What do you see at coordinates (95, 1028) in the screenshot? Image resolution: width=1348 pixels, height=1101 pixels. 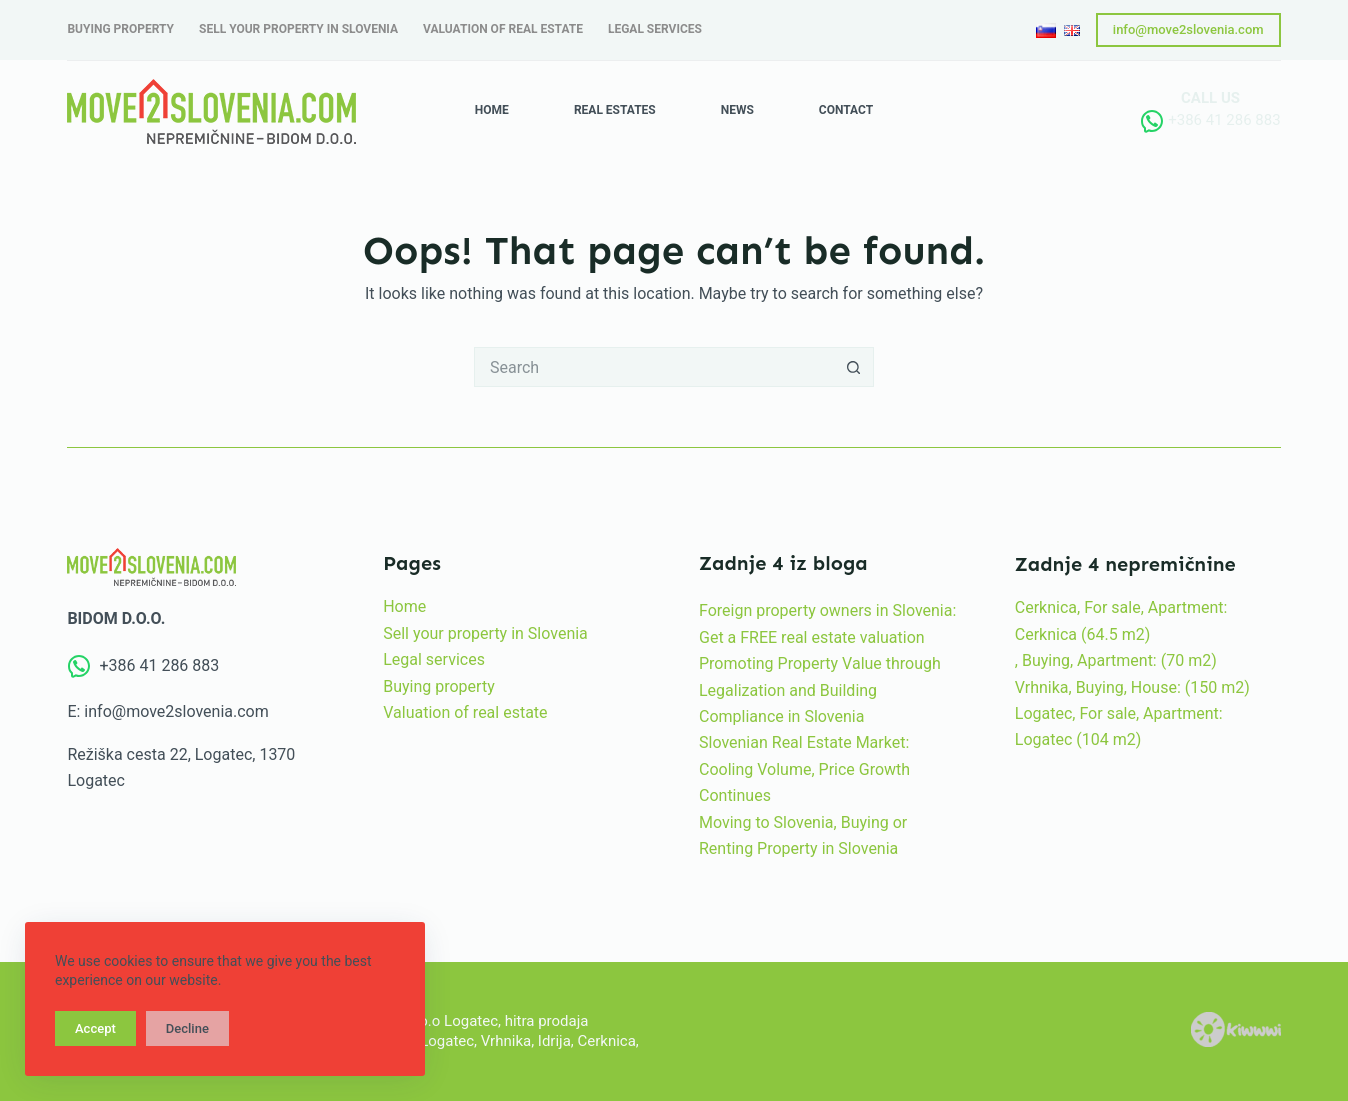 I see `Accept` at bounding box center [95, 1028].